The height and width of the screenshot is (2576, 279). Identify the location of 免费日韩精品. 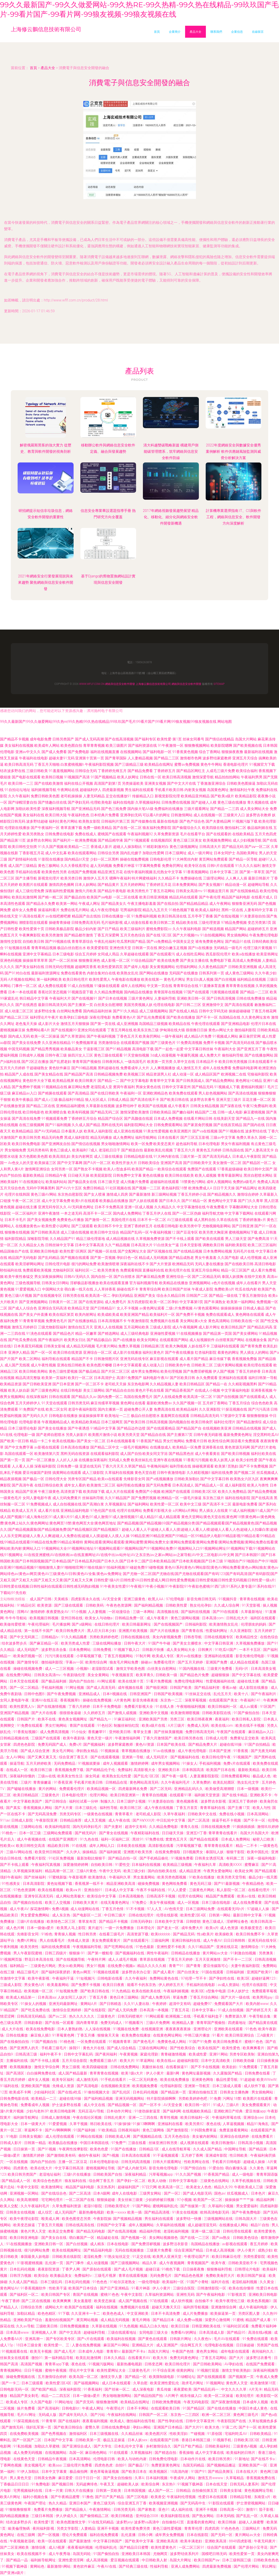
(94, 1188).